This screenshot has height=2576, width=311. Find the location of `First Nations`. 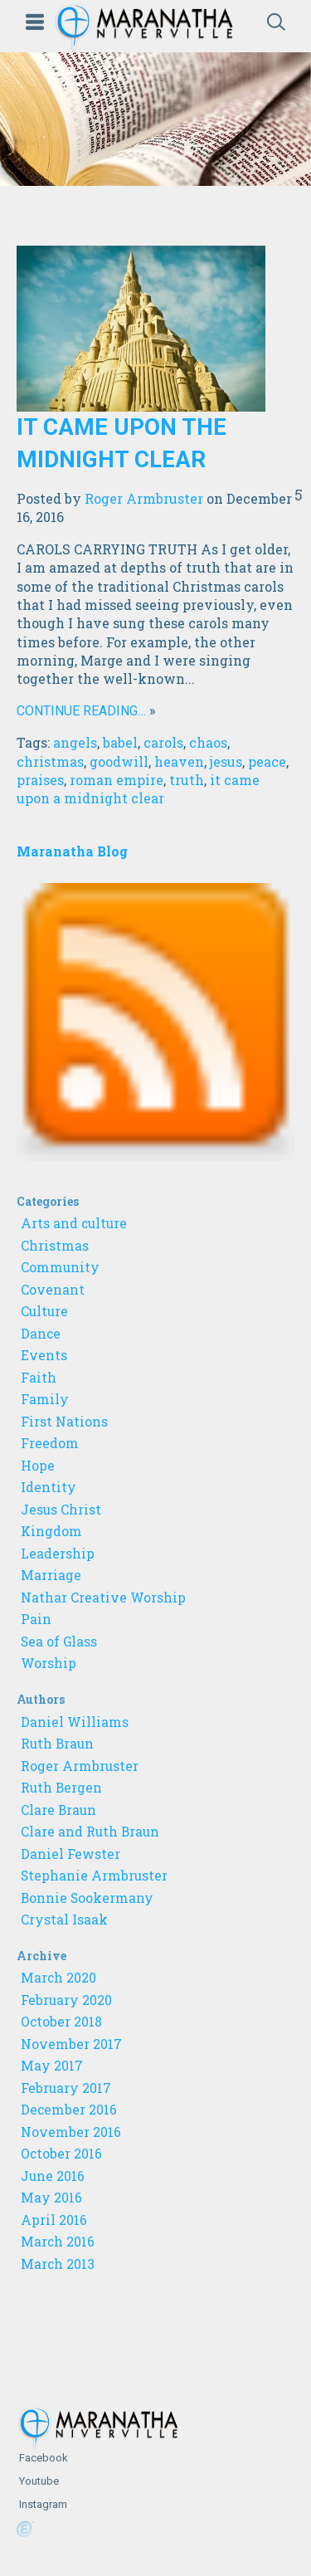

First Nations is located at coordinates (64, 1421).